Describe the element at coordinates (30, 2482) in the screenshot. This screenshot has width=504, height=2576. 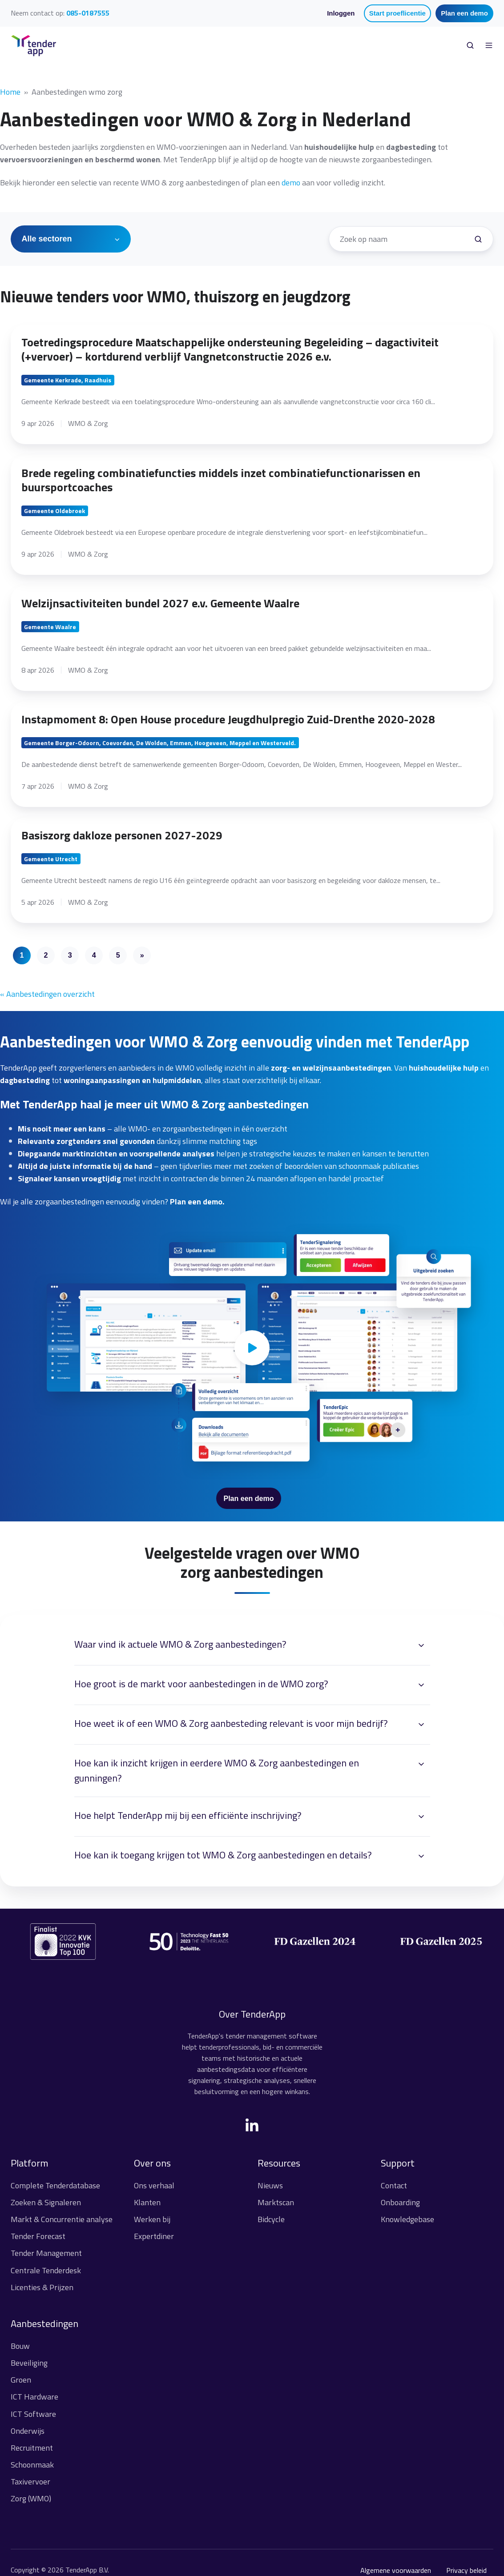
I see `Taxivervoer` at that location.